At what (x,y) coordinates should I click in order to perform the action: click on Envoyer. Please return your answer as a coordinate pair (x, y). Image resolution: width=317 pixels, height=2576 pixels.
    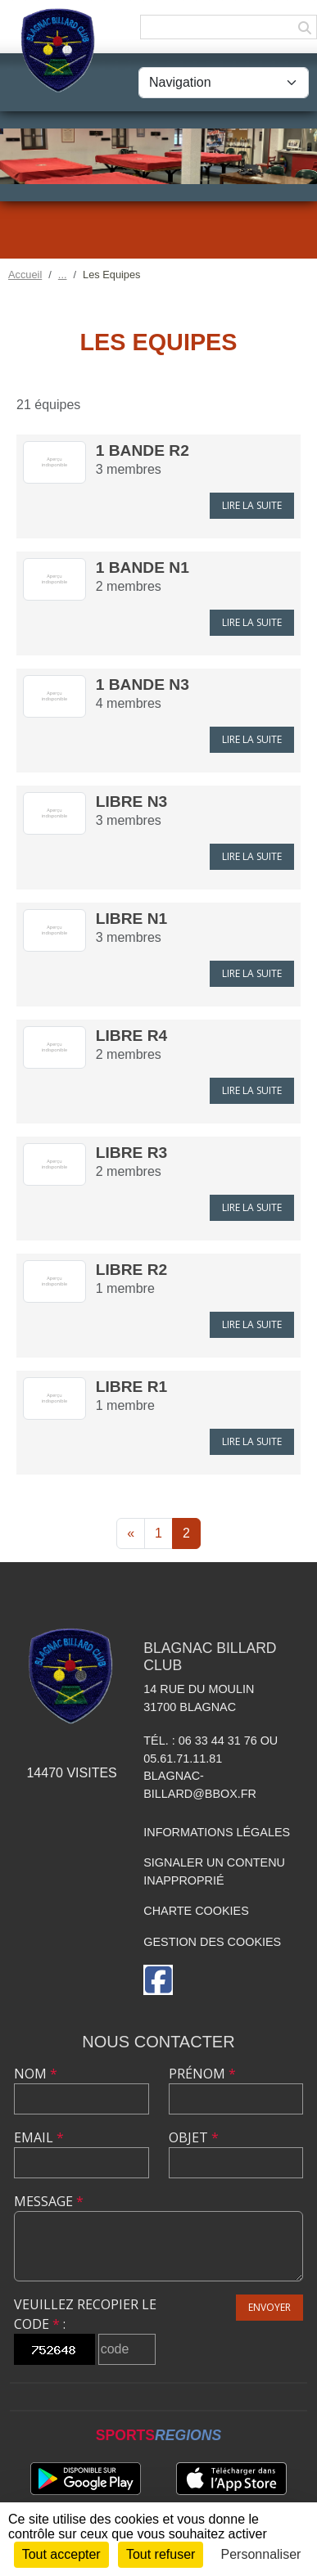
    Looking at the image, I should click on (269, 2307).